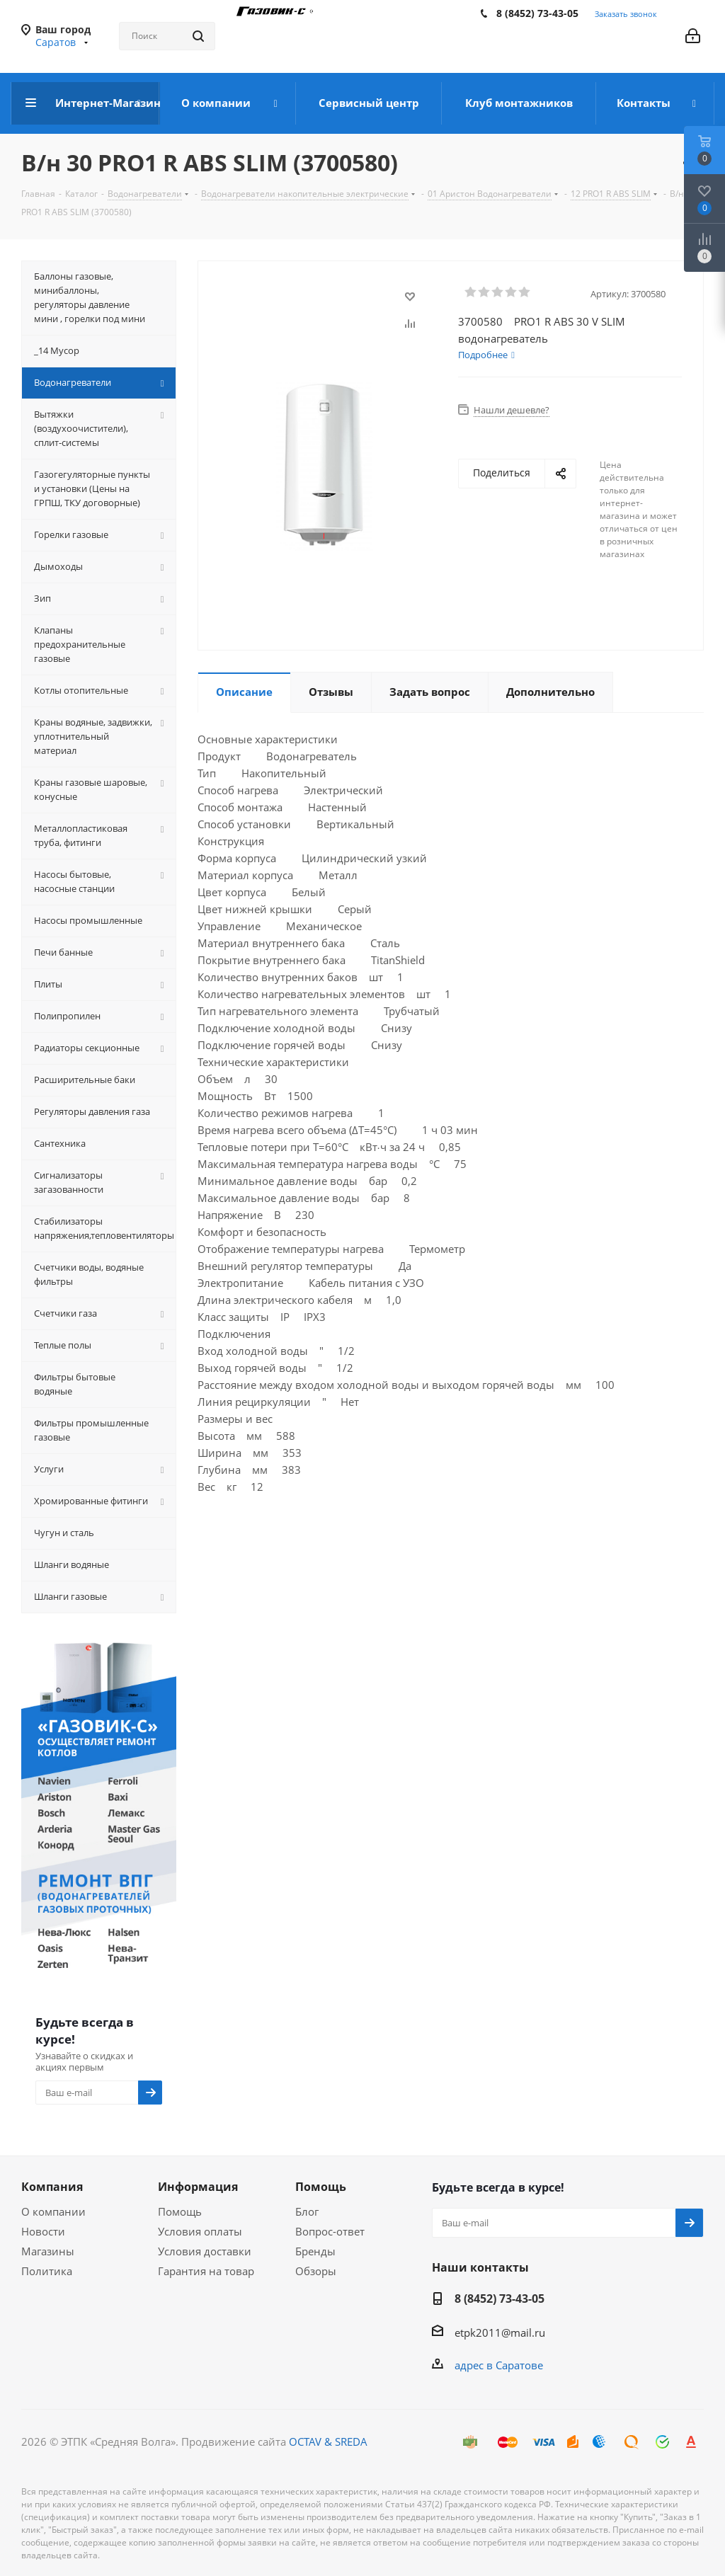  I want to click on Блог, so click(307, 2211).